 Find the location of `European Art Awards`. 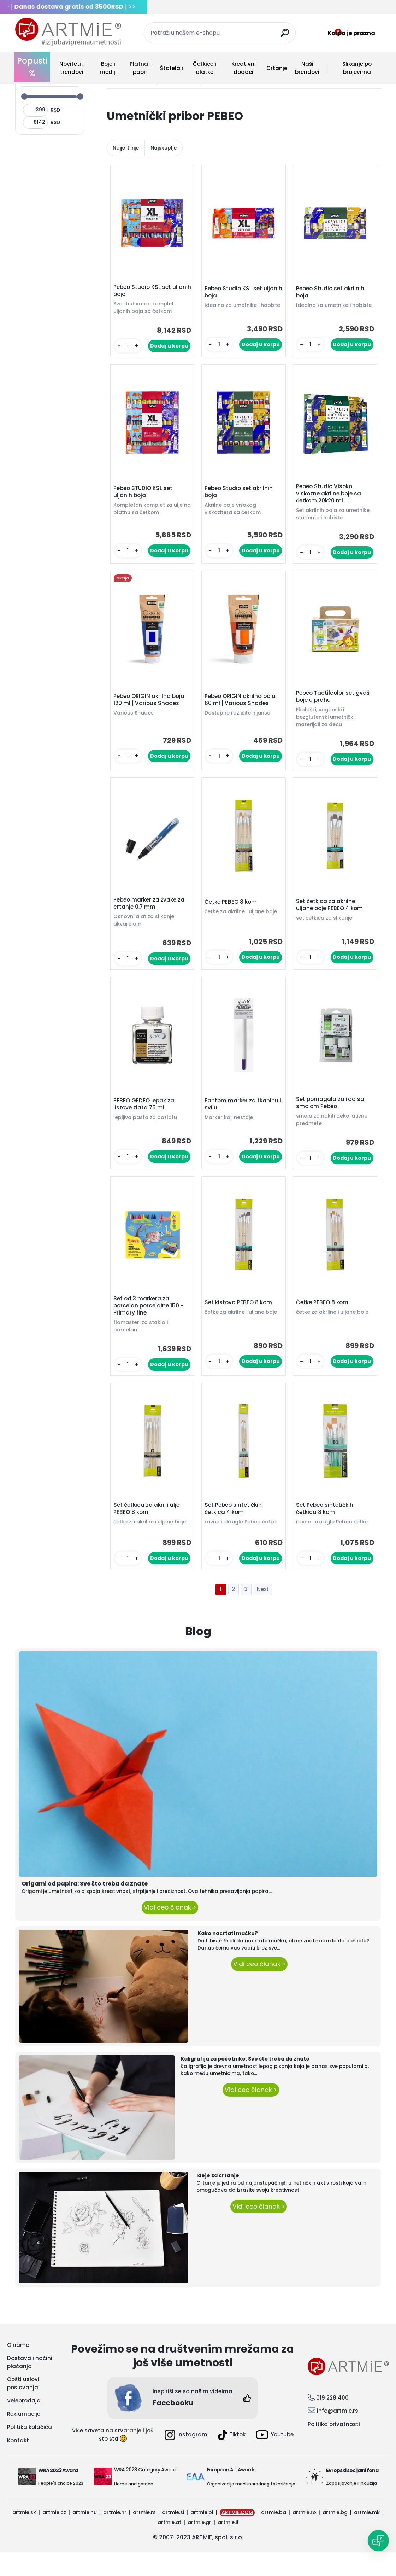

European Art Awards is located at coordinates (231, 2493).